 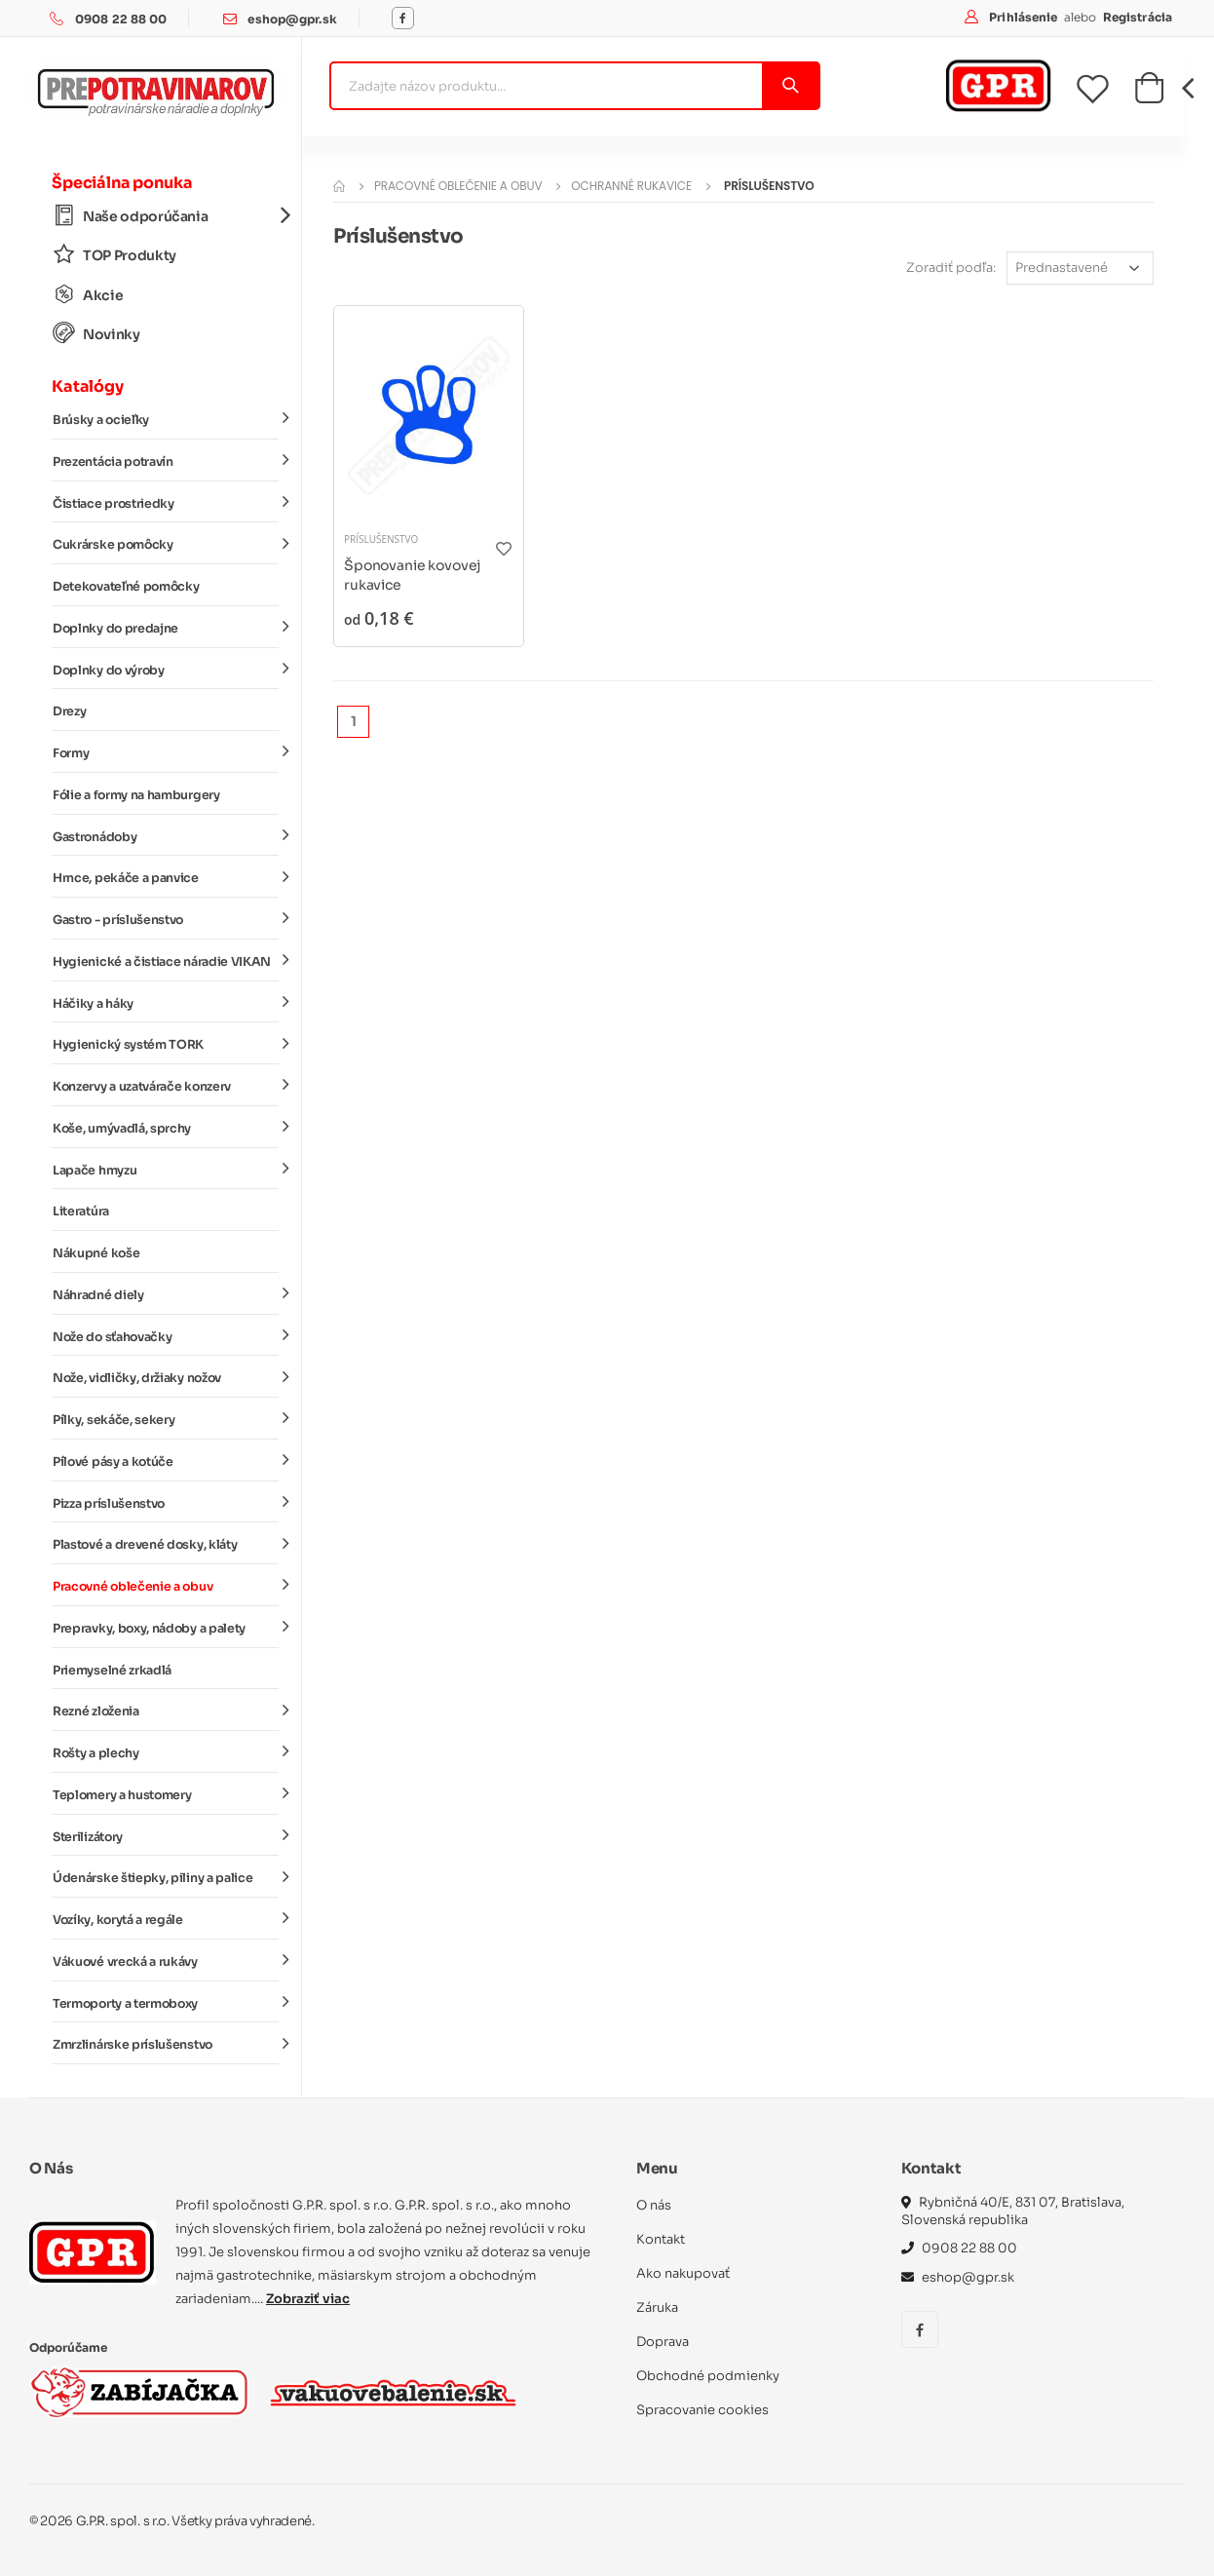 What do you see at coordinates (166, 1377) in the screenshot?
I see `Nože, vidličky, držiaky nožov` at bounding box center [166, 1377].